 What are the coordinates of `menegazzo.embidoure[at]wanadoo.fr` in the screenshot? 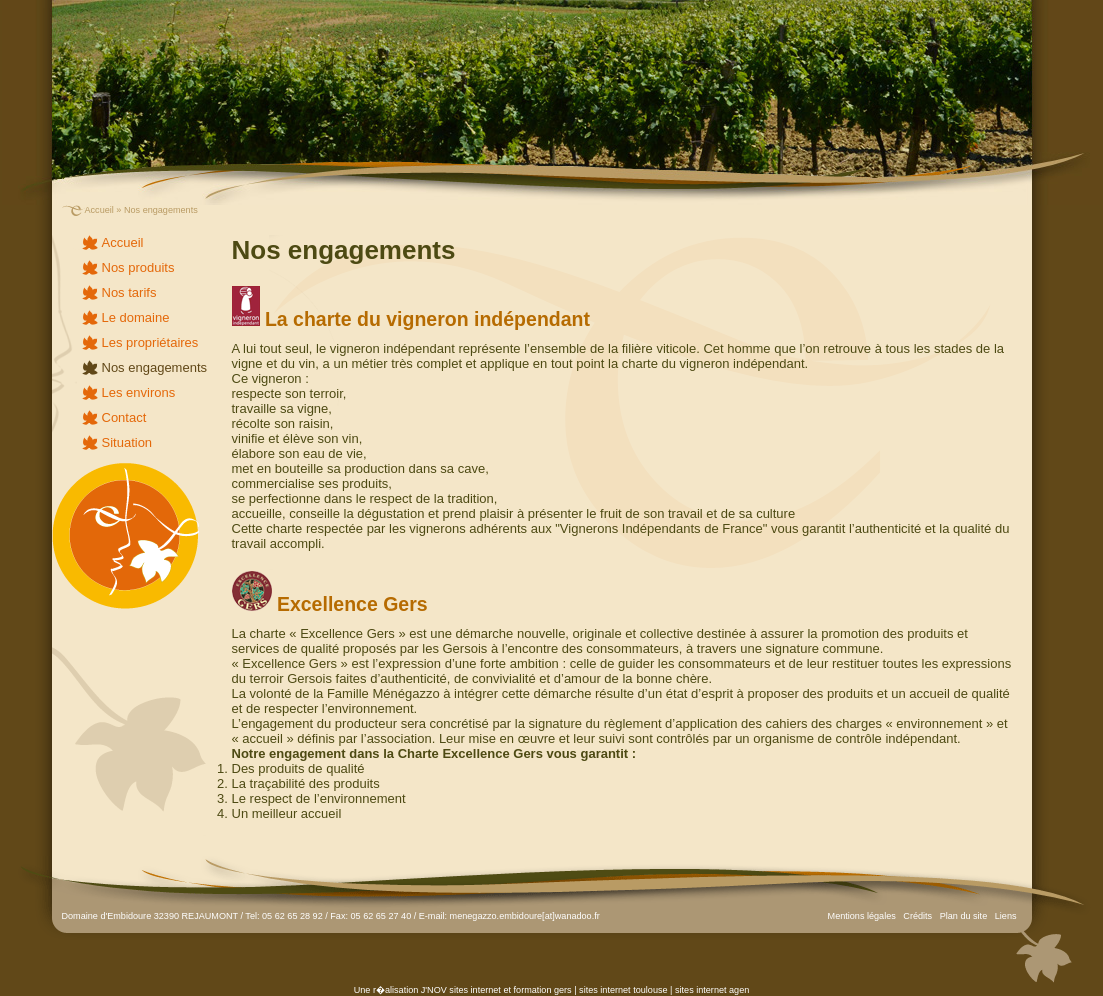 It's located at (525, 916).